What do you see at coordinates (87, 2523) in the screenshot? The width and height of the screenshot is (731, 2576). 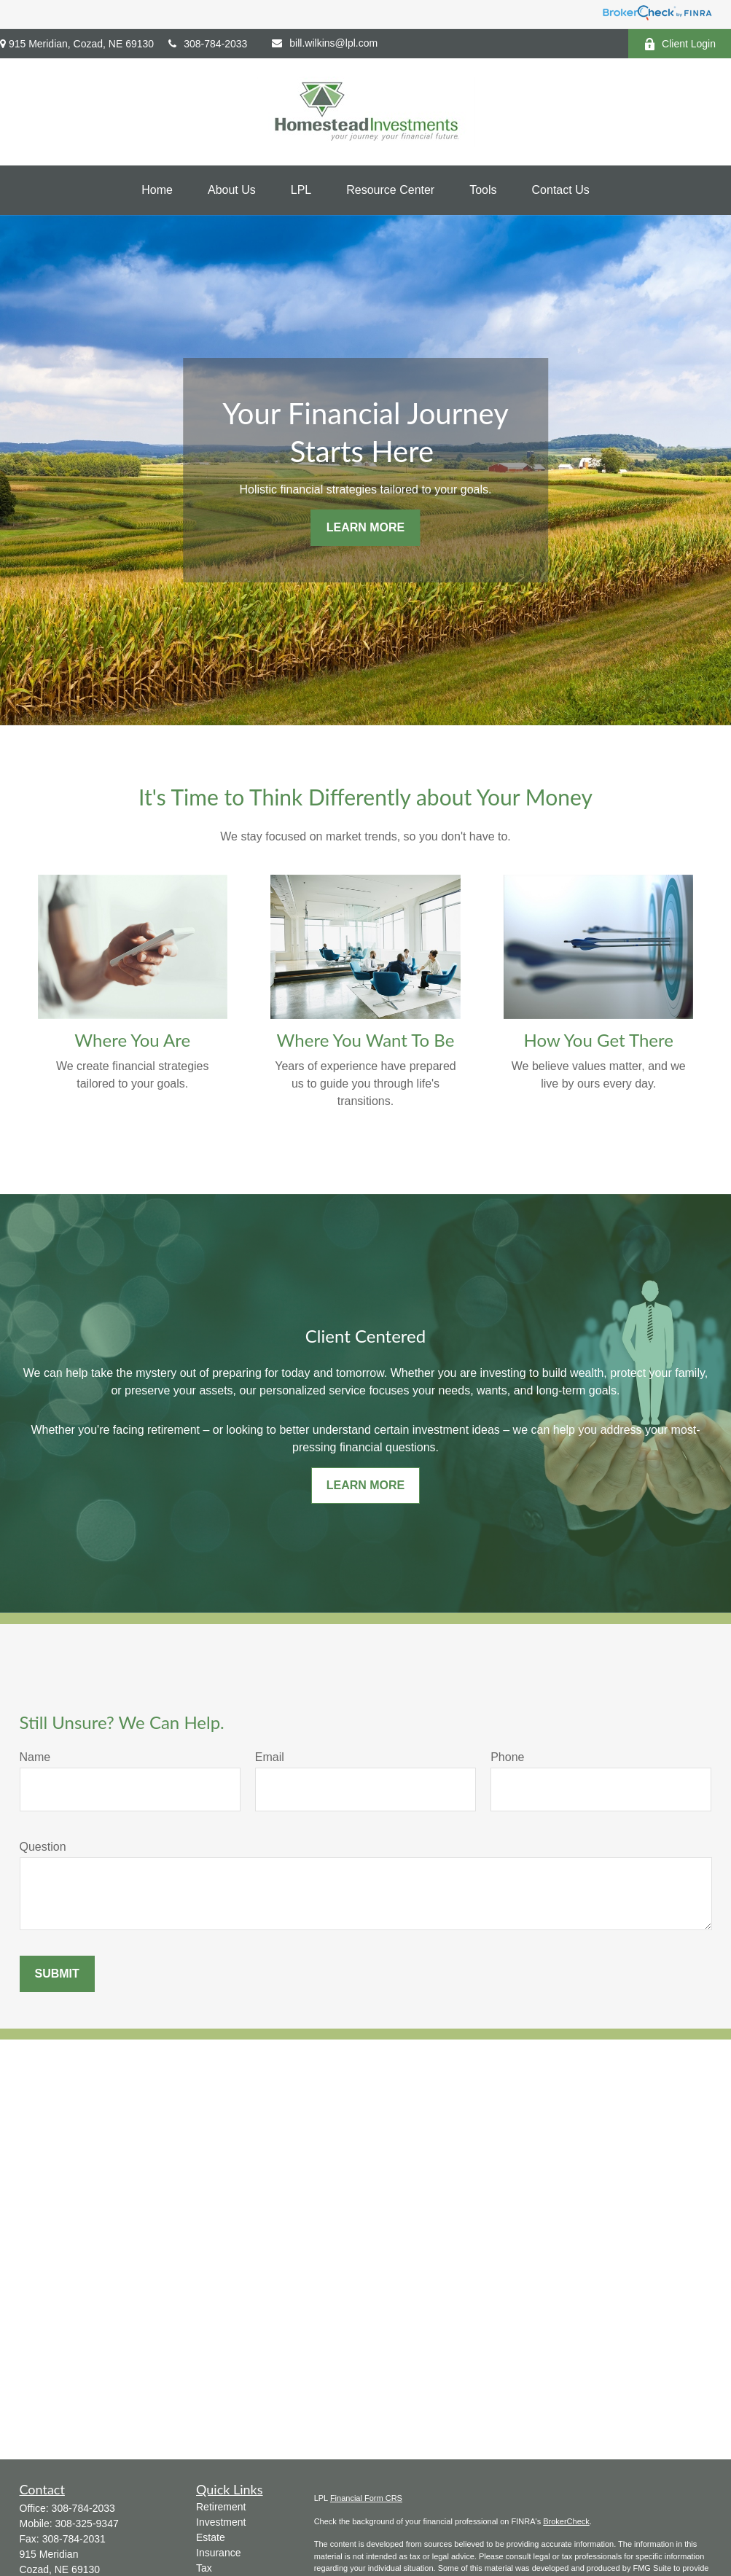 I see `308-325-9347` at bounding box center [87, 2523].